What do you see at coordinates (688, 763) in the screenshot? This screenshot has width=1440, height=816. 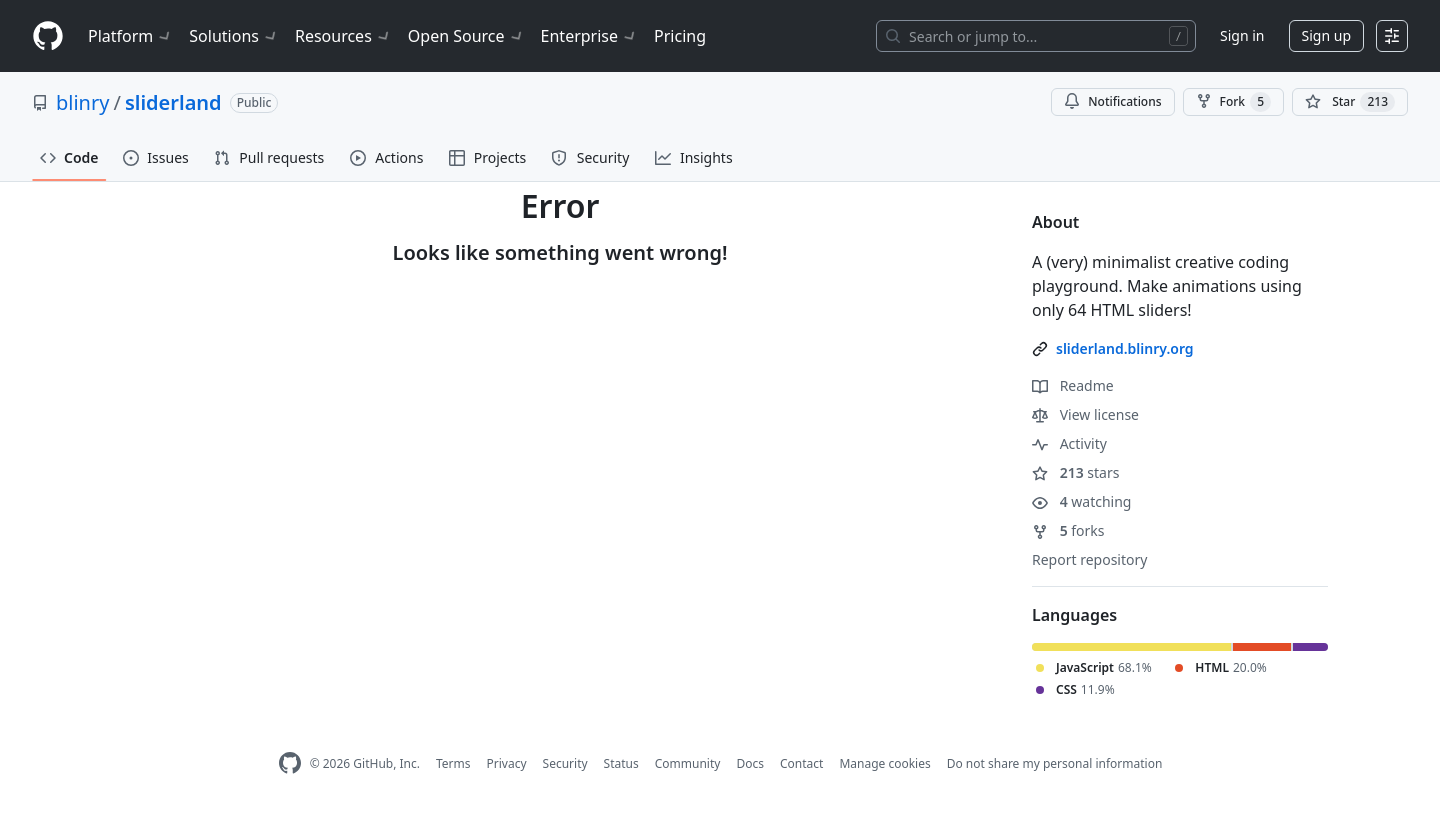 I see `Community` at bounding box center [688, 763].